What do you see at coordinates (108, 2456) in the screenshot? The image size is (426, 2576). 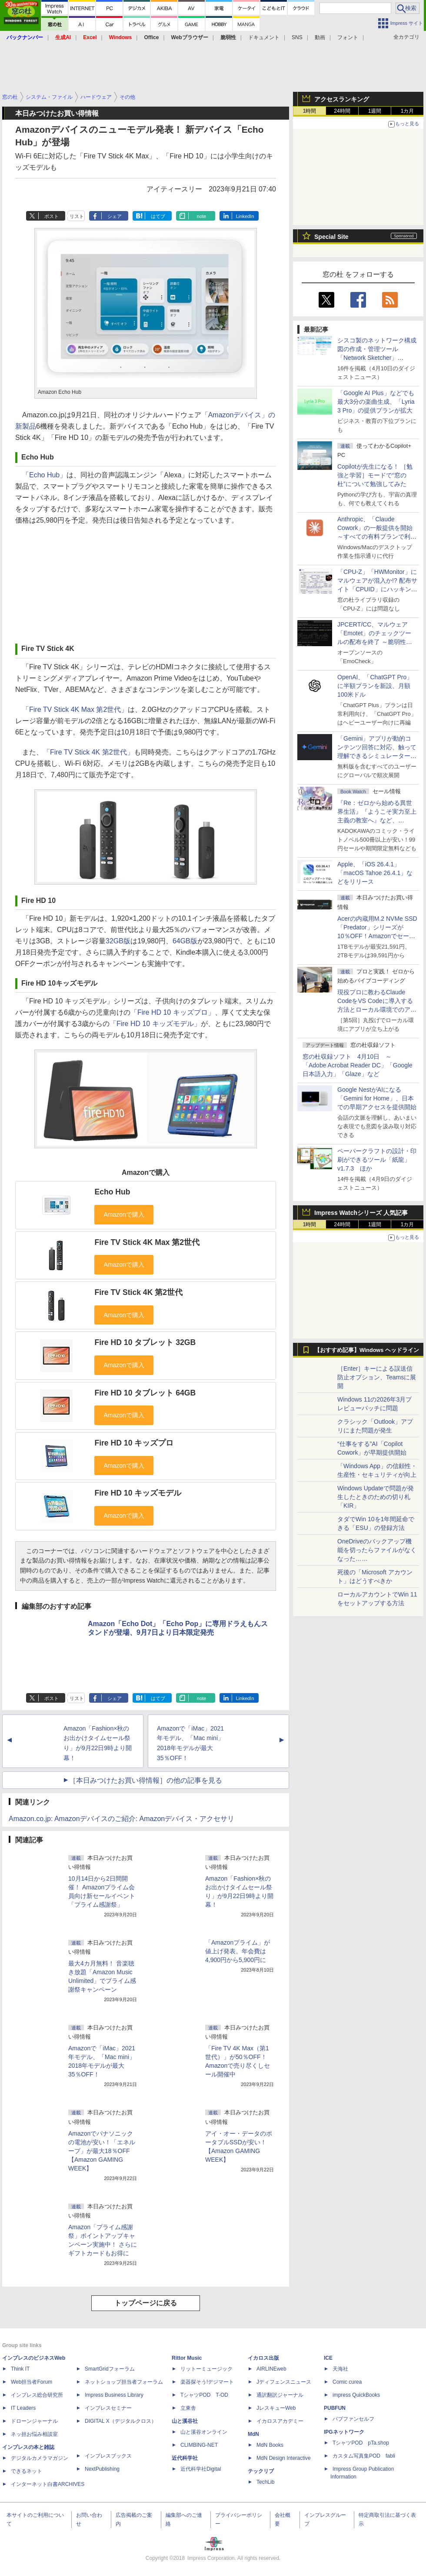 I see `インプレスブックス` at bounding box center [108, 2456].